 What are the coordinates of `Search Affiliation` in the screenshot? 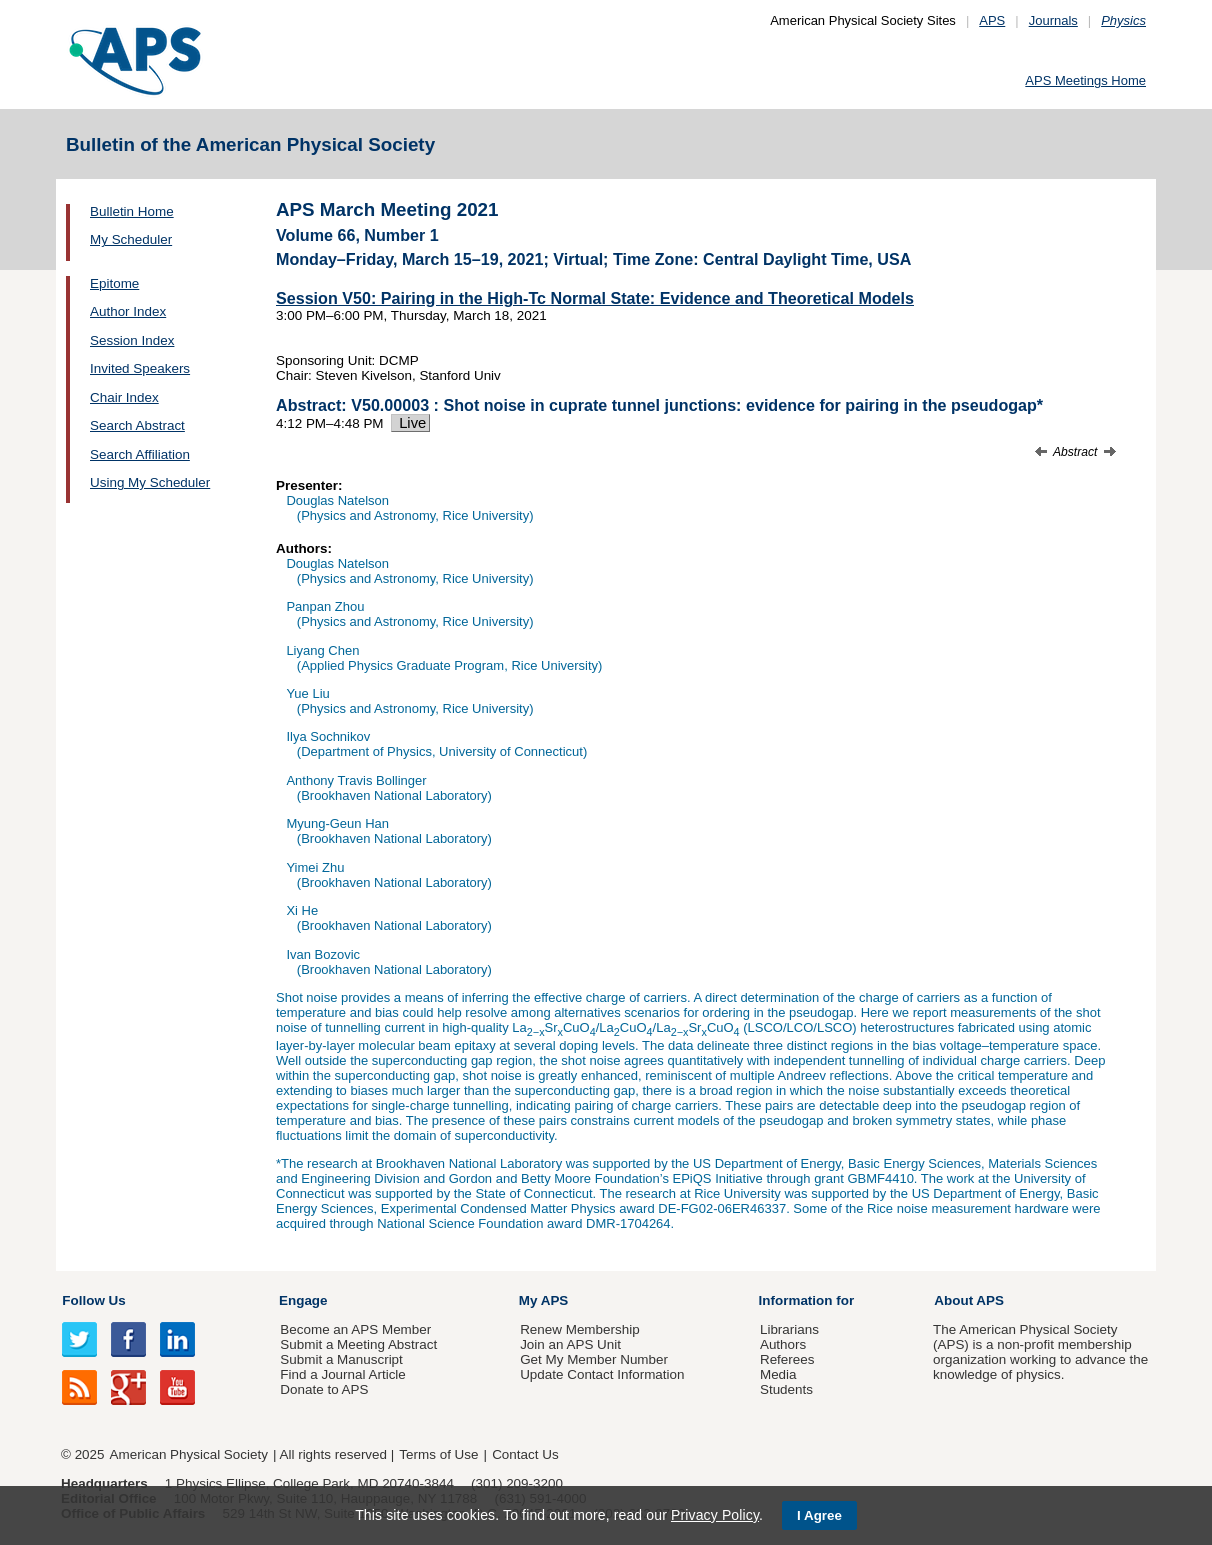 It's located at (140, 454).